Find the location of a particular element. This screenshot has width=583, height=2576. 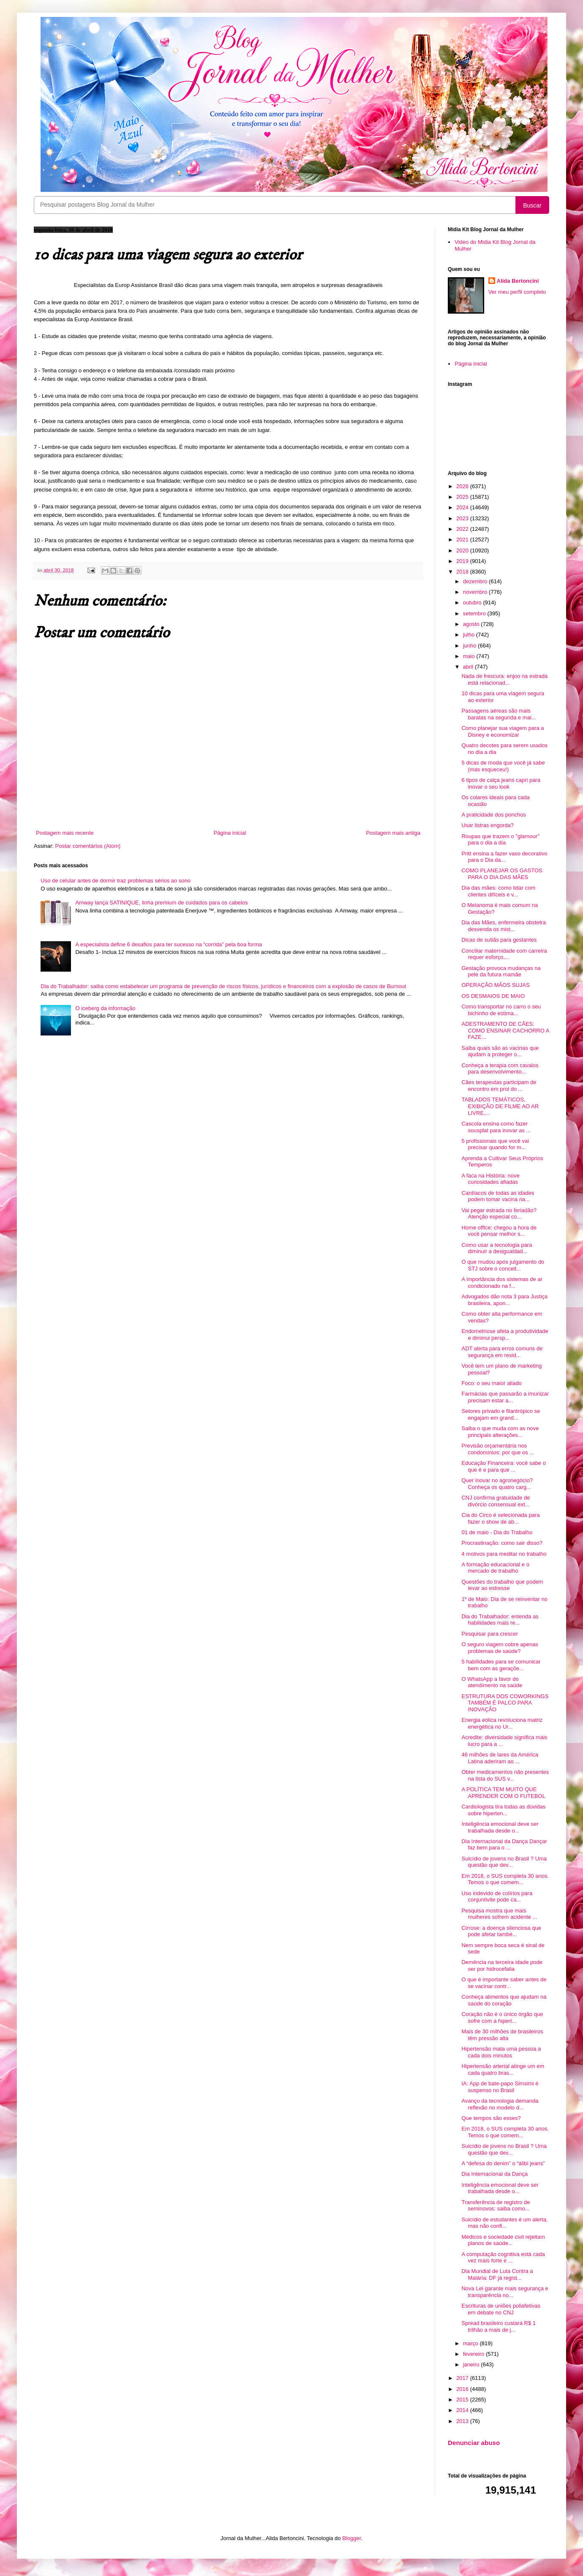

O seguro viagem cobre apenas problemas de saúde? is located at coordinates (499, 1647).